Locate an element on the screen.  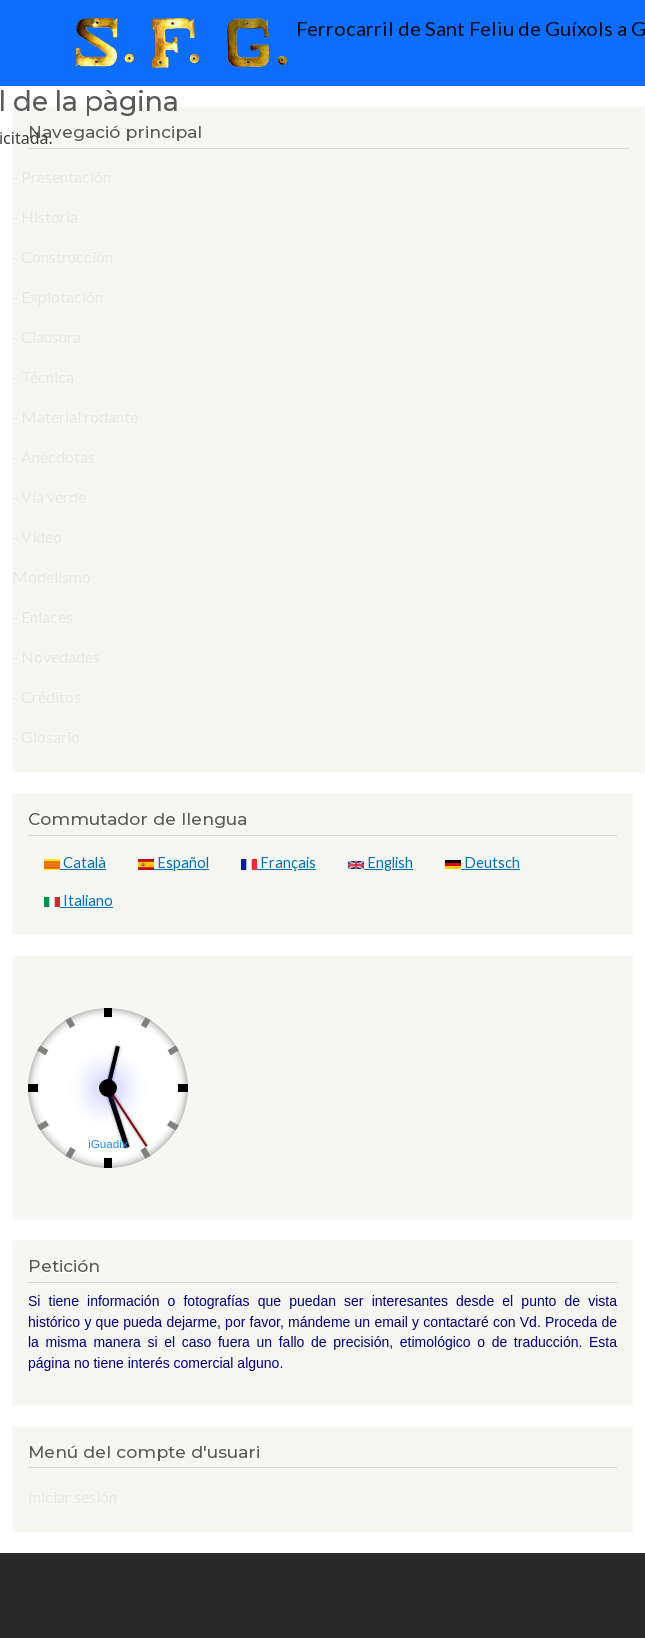
Català is located at coordinates (75, 862).